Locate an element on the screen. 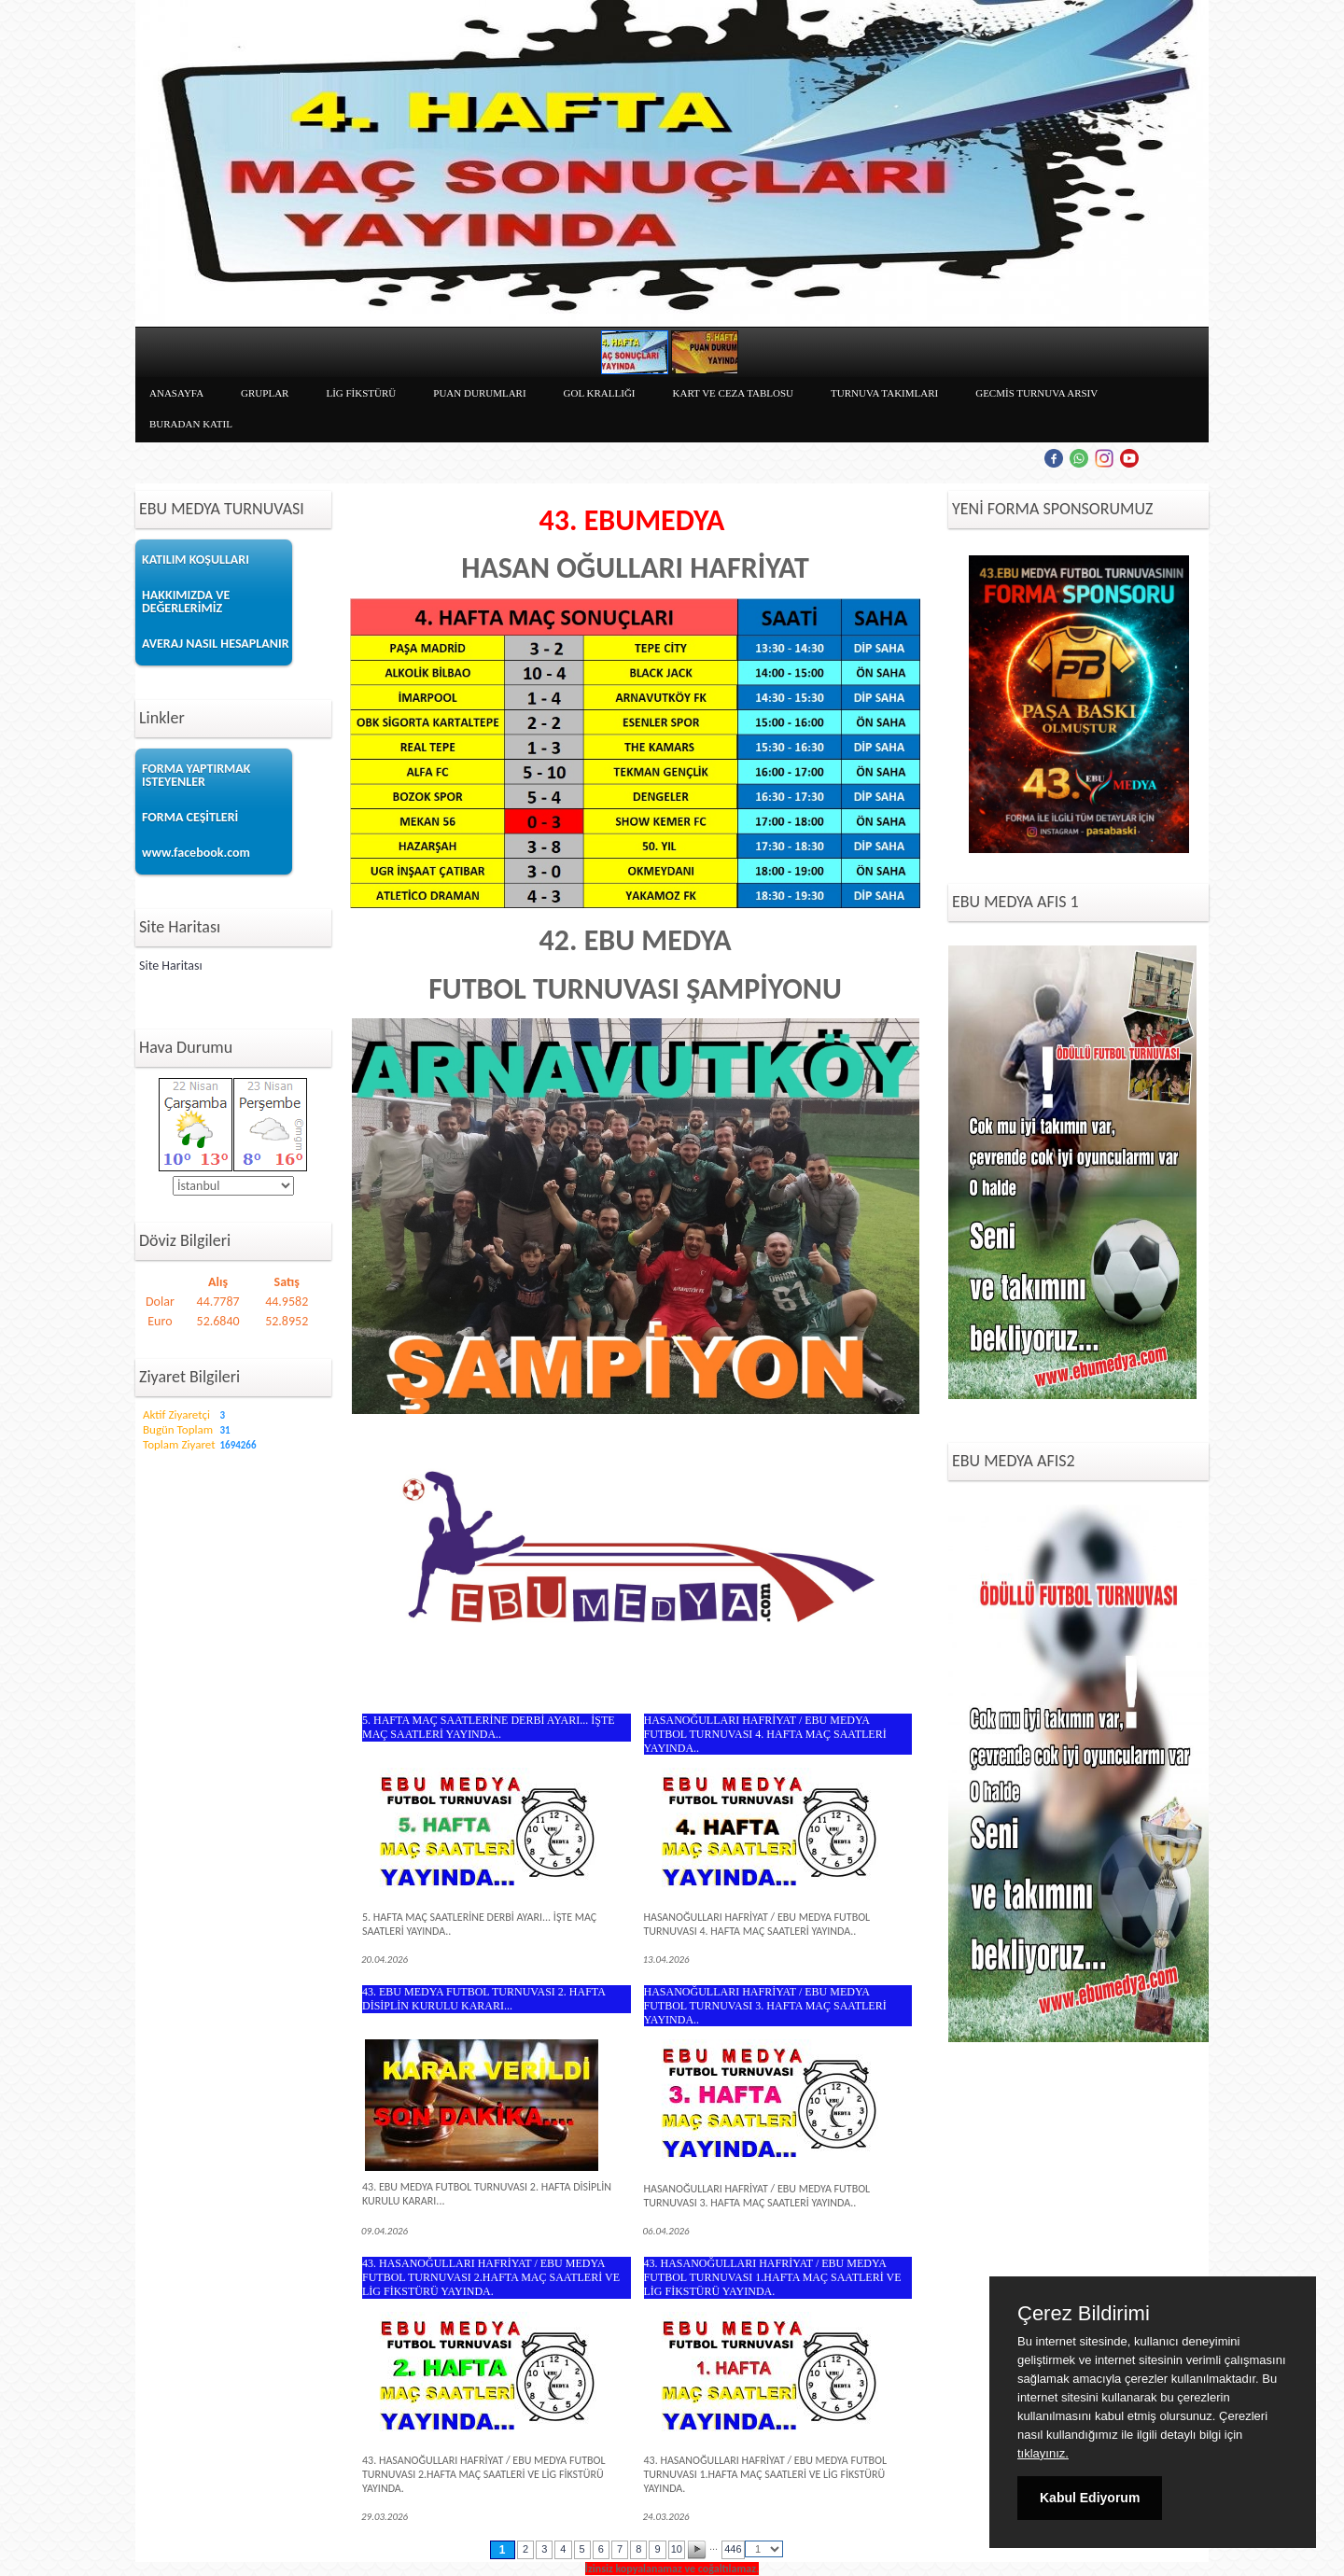 The height and width of the screenshot is (2576, 1344). 5. HAFTA MAÇ SAATLERİNE DERBİ AYARI... İŞTE MAÇ SAATLERİ YAYINDA.. is located at coordinates (488, 1727).